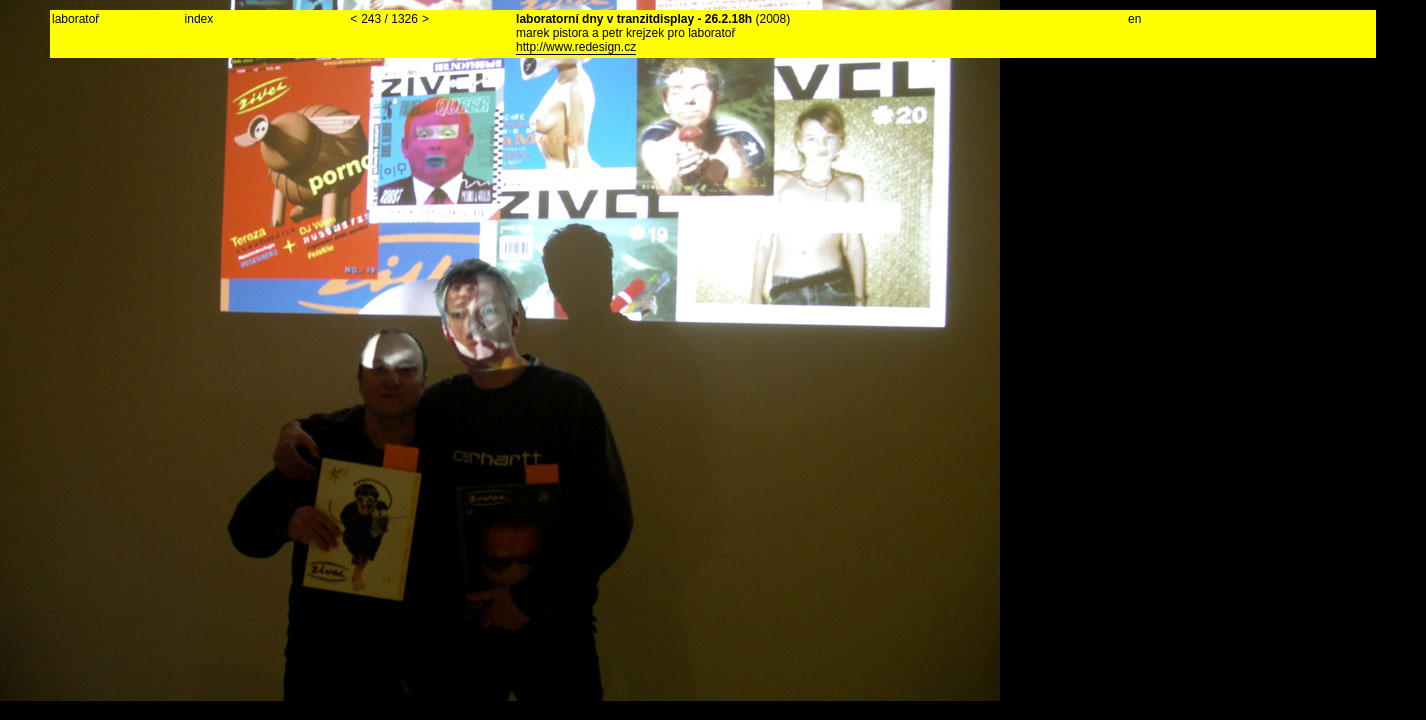  What do you see at coordinates (199, 19) in the screenshot?
I see `index` at bounding box center [199, 19].